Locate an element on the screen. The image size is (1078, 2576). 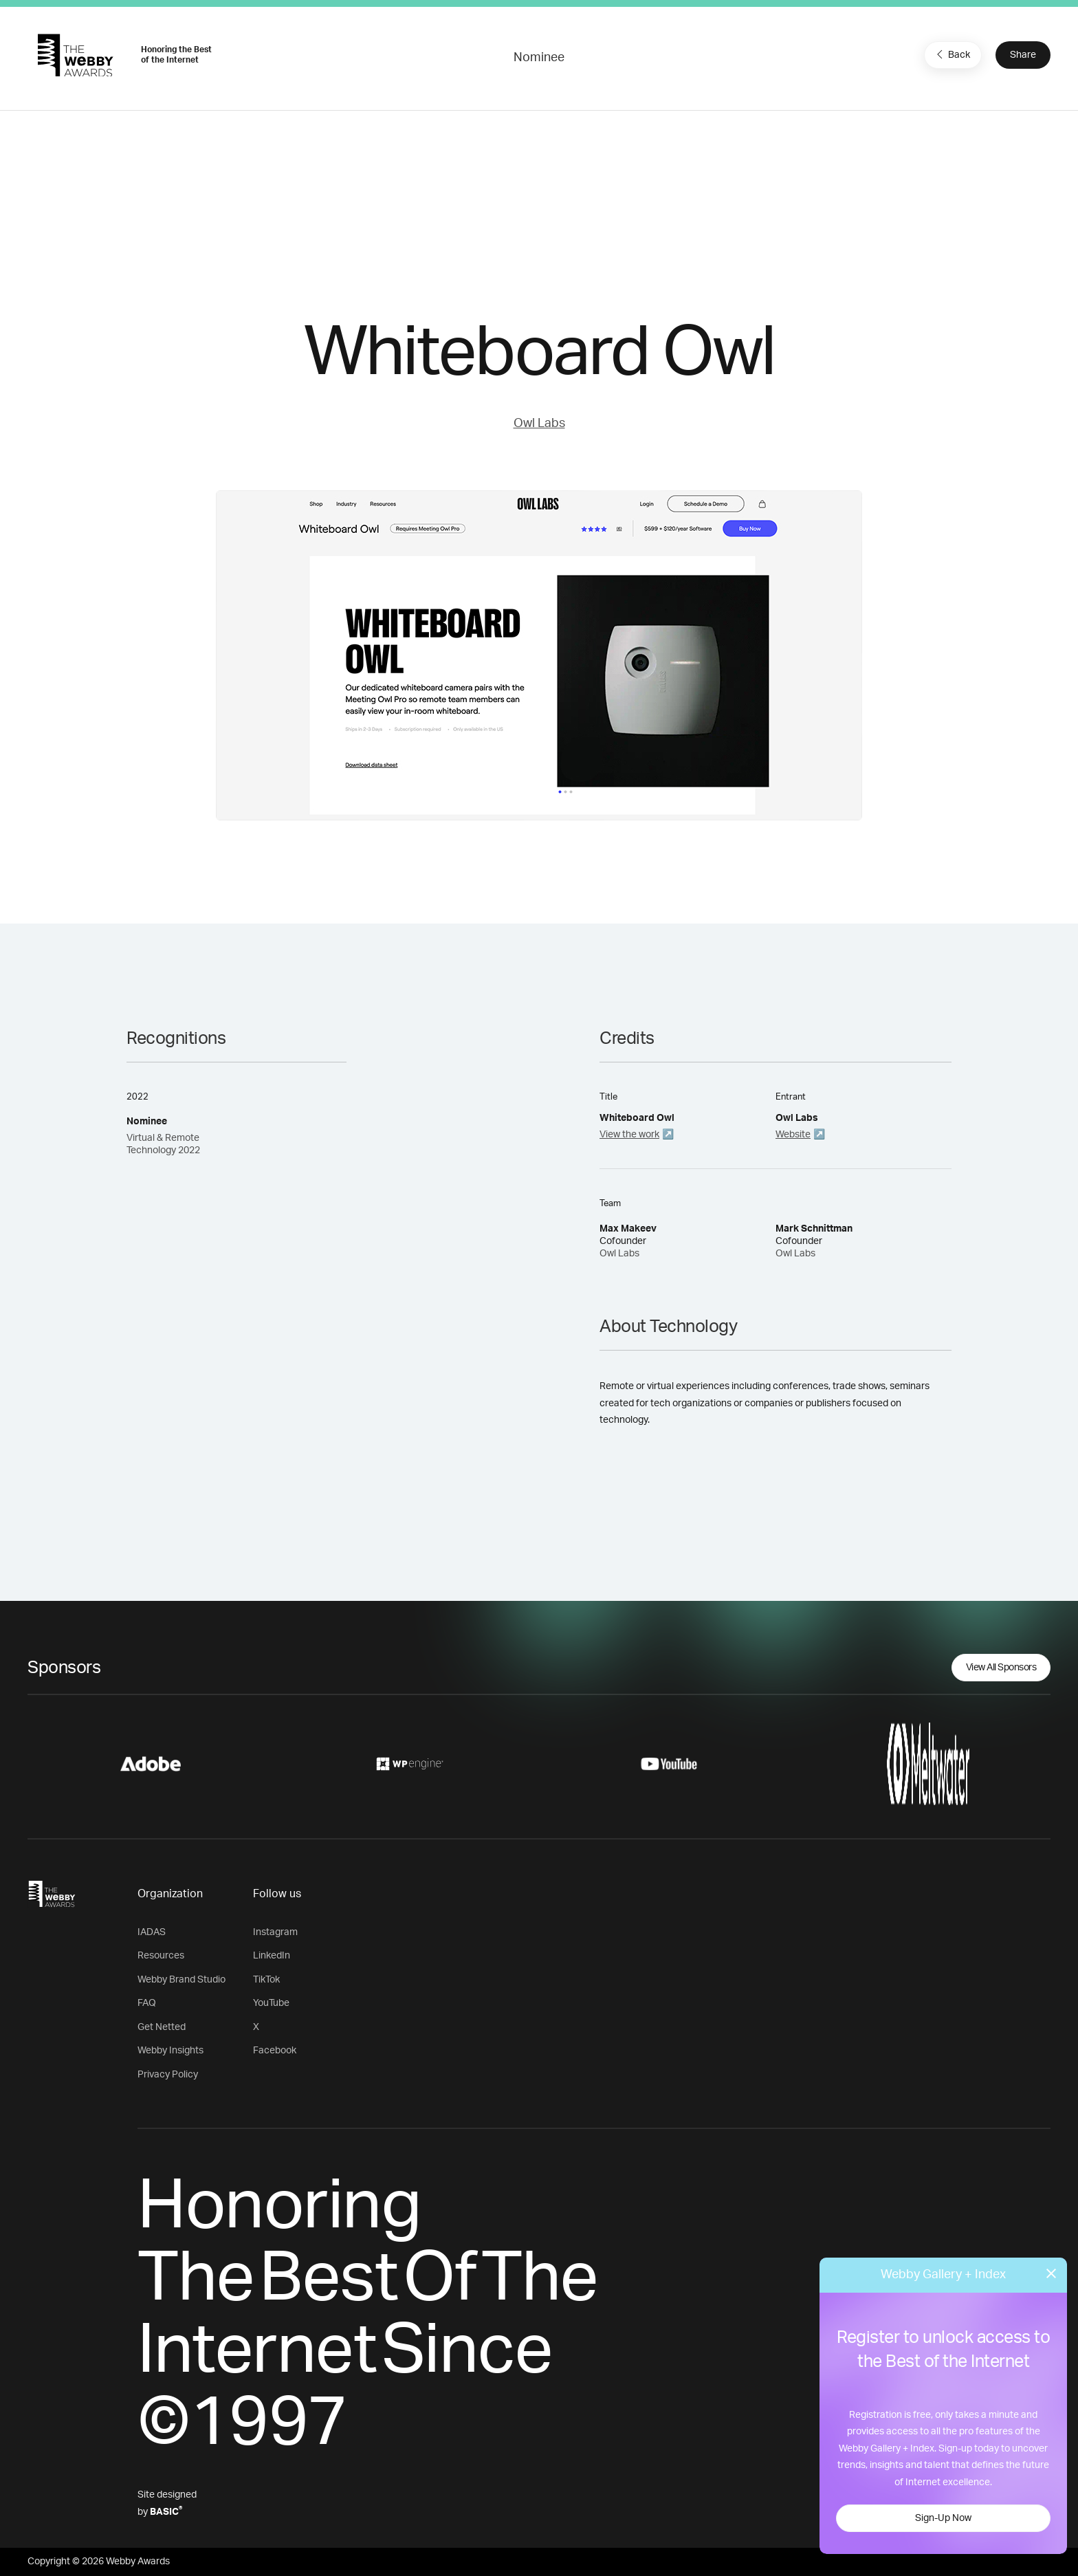
Back is located at coordinates (951, 54).